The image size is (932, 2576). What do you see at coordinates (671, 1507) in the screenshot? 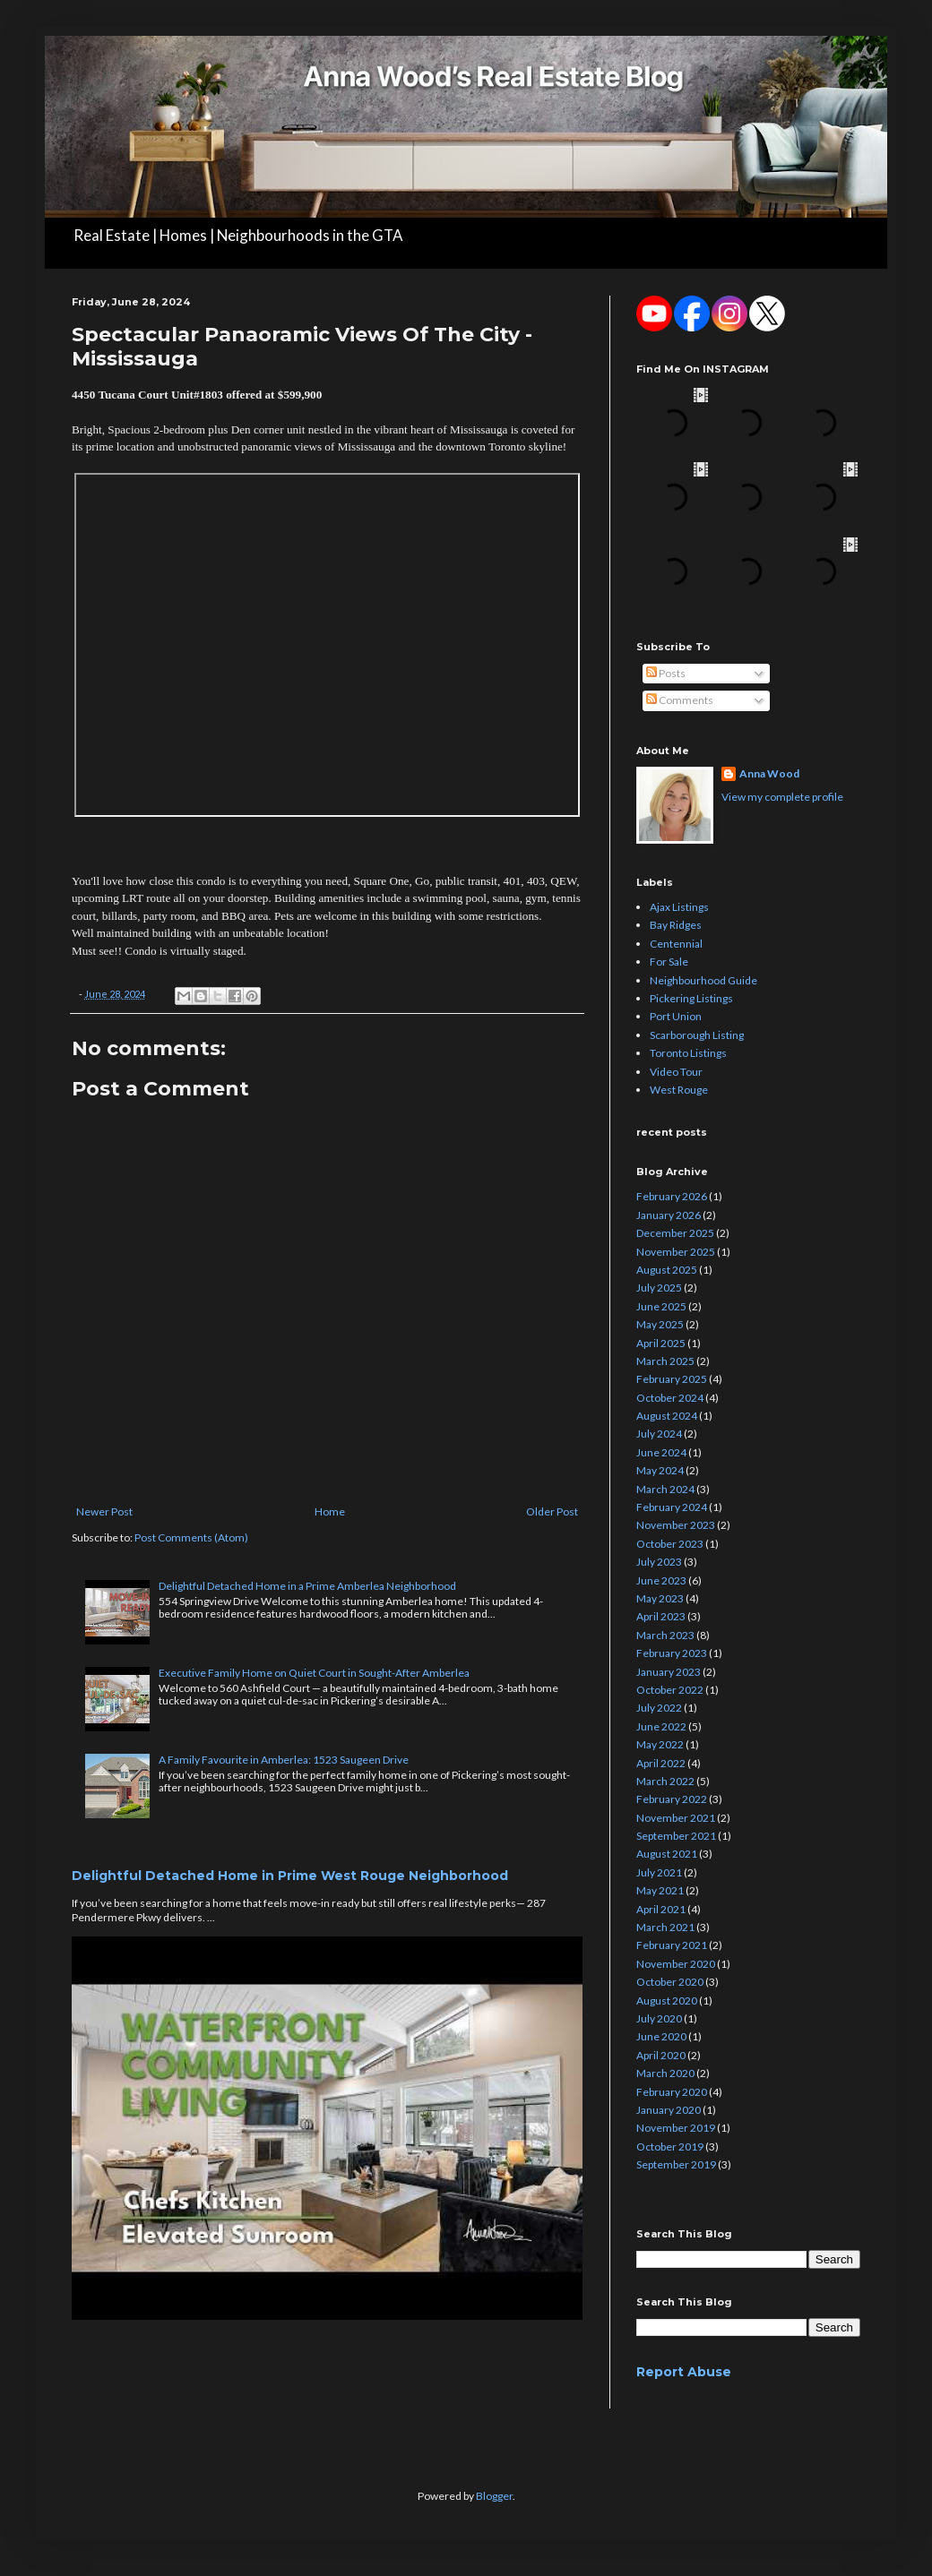
I see `February 2024` at bounding box center [671, 1507].